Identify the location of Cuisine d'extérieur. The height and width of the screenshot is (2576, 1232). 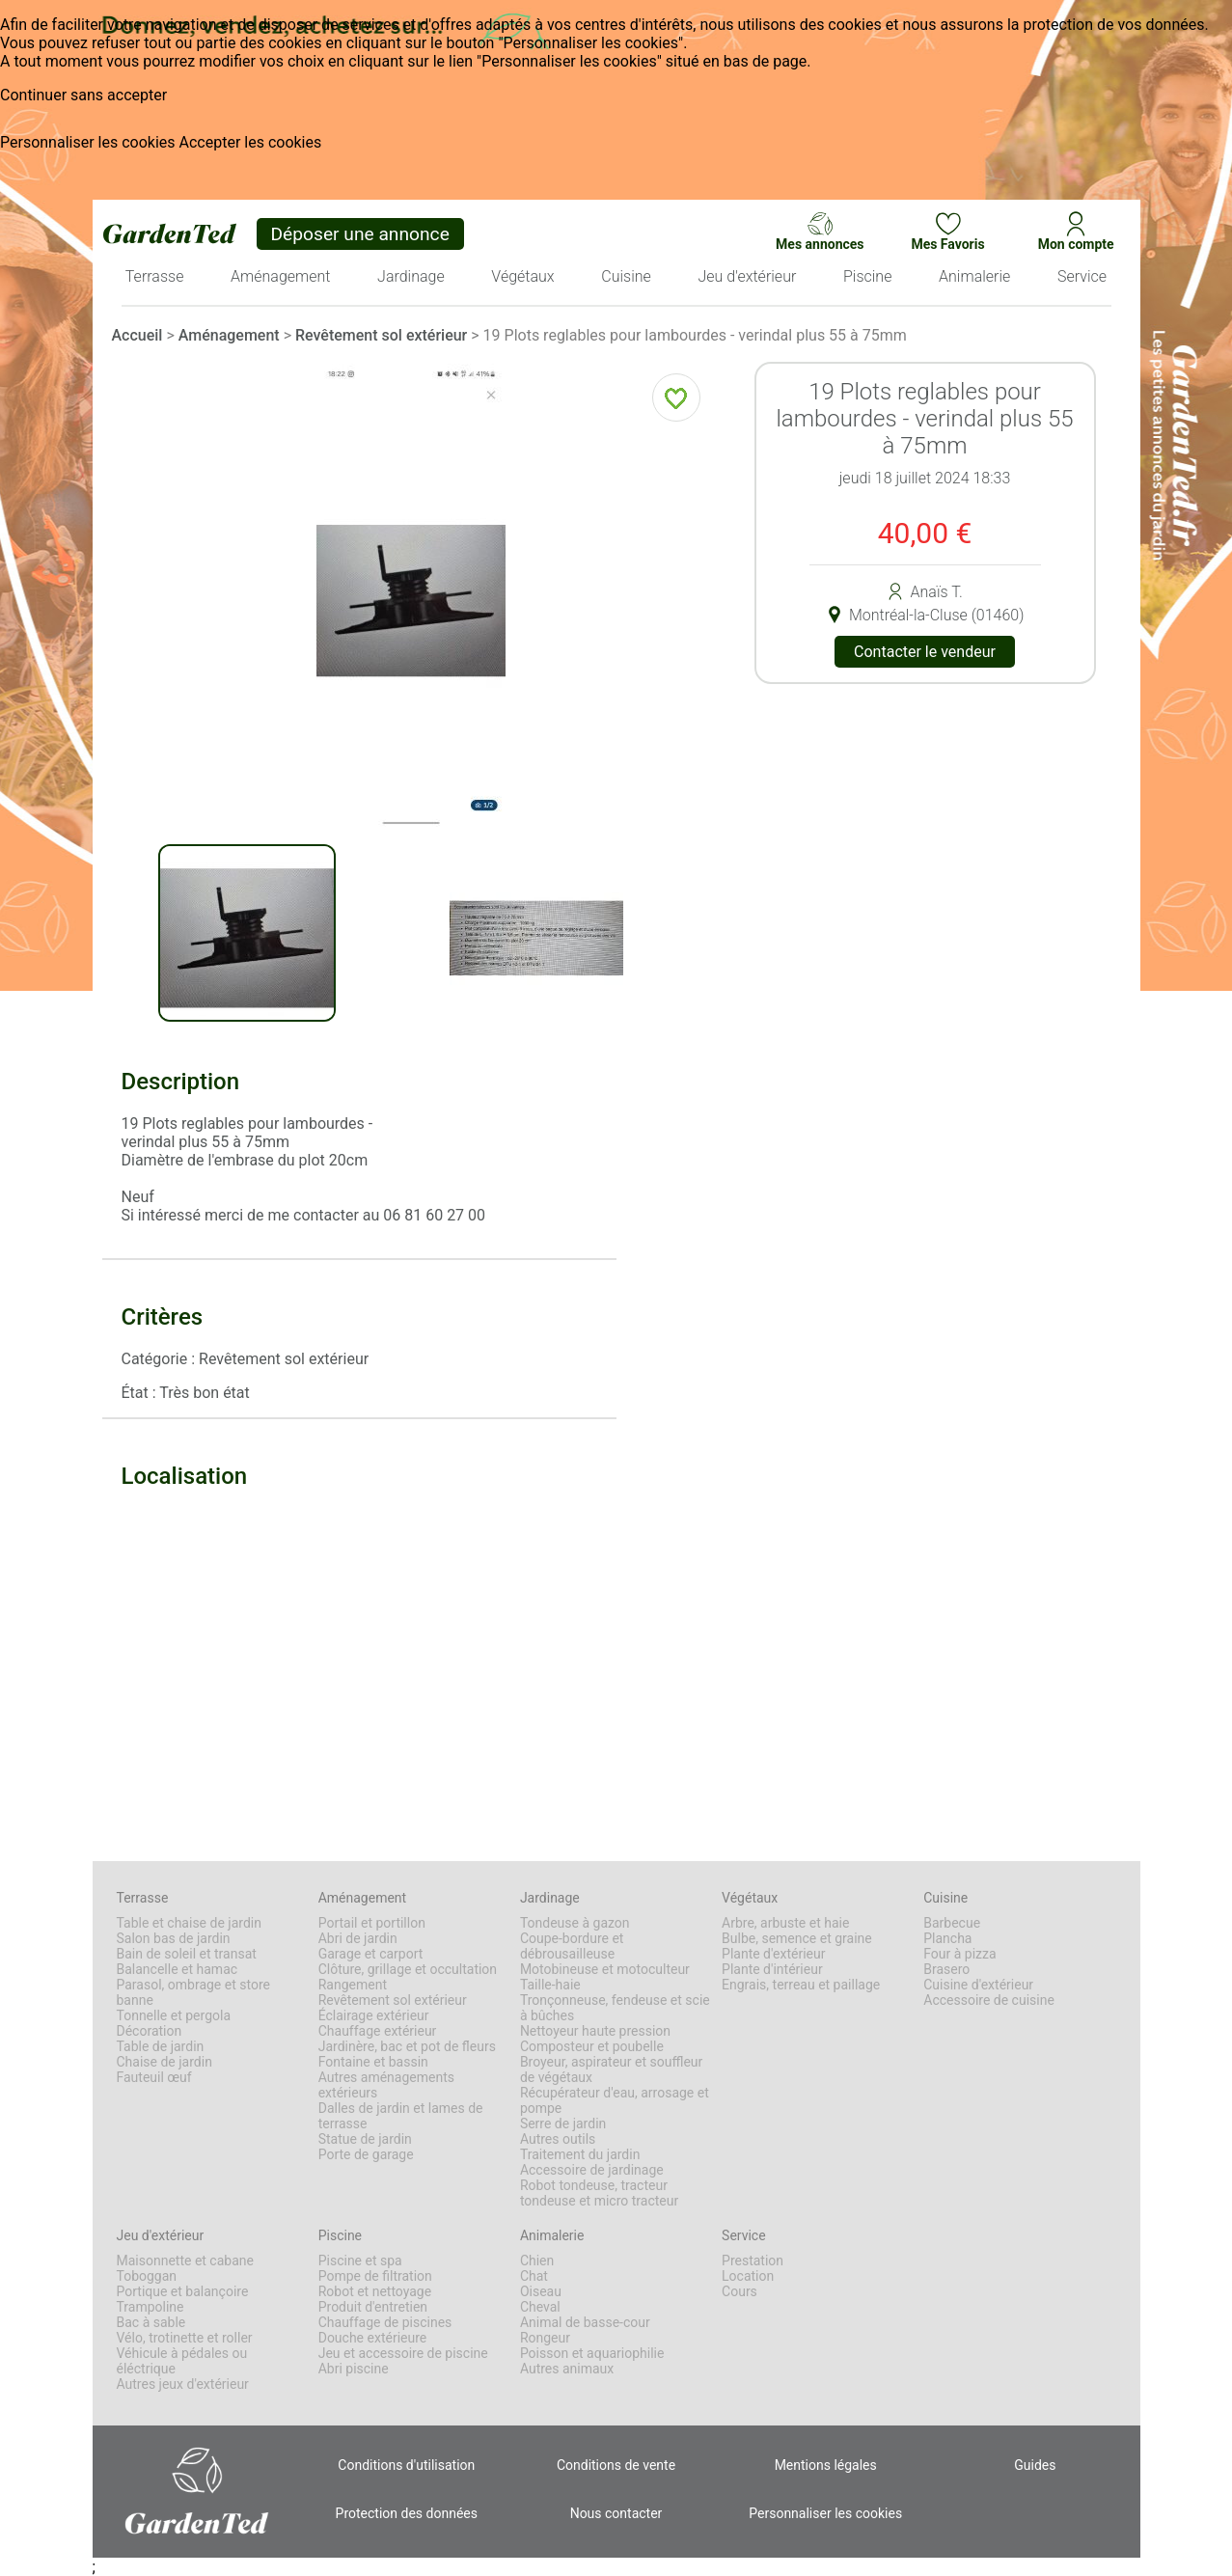
(978, 1984).